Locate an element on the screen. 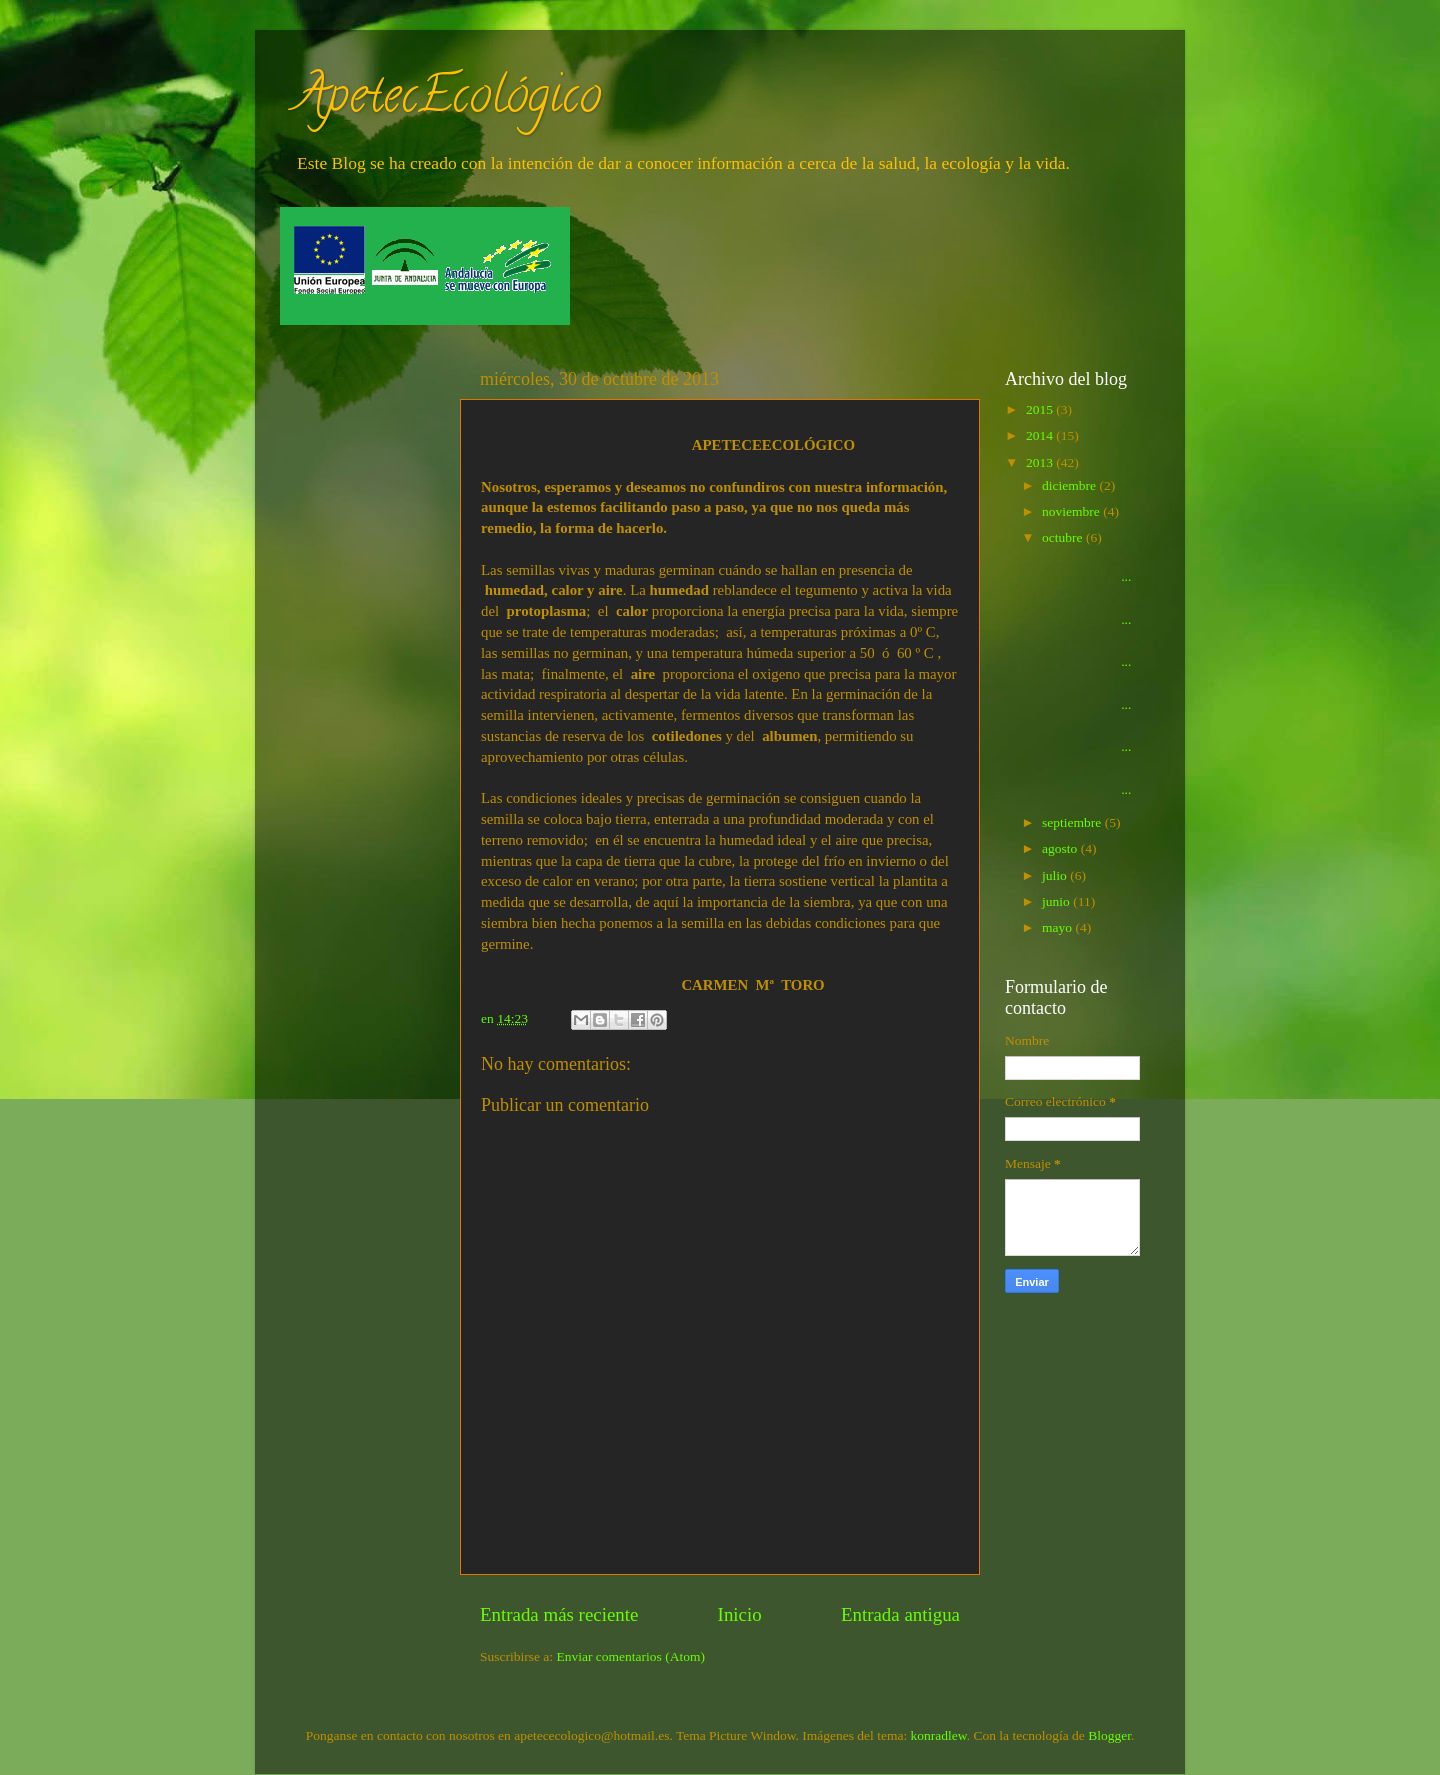 This screenshot has width=1440, height=1775. 2014 is located at coordinates (1041, 435).